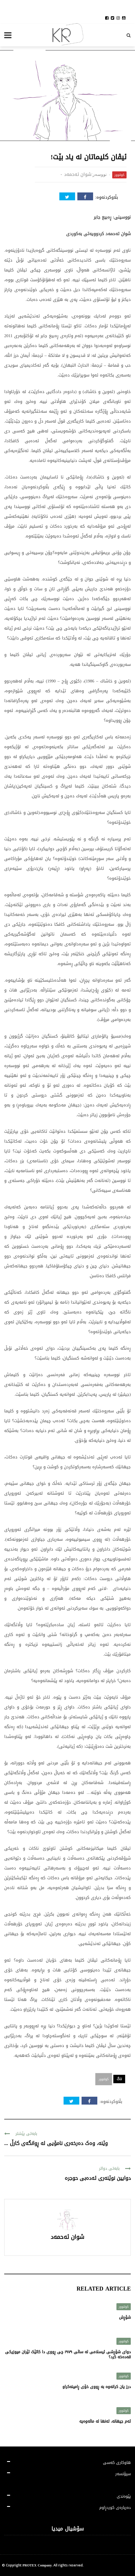 The image size is (135, 2576). Describe the element at coordinates (125, 2317) in the screenshot. I see `شۆڕش` at that location.